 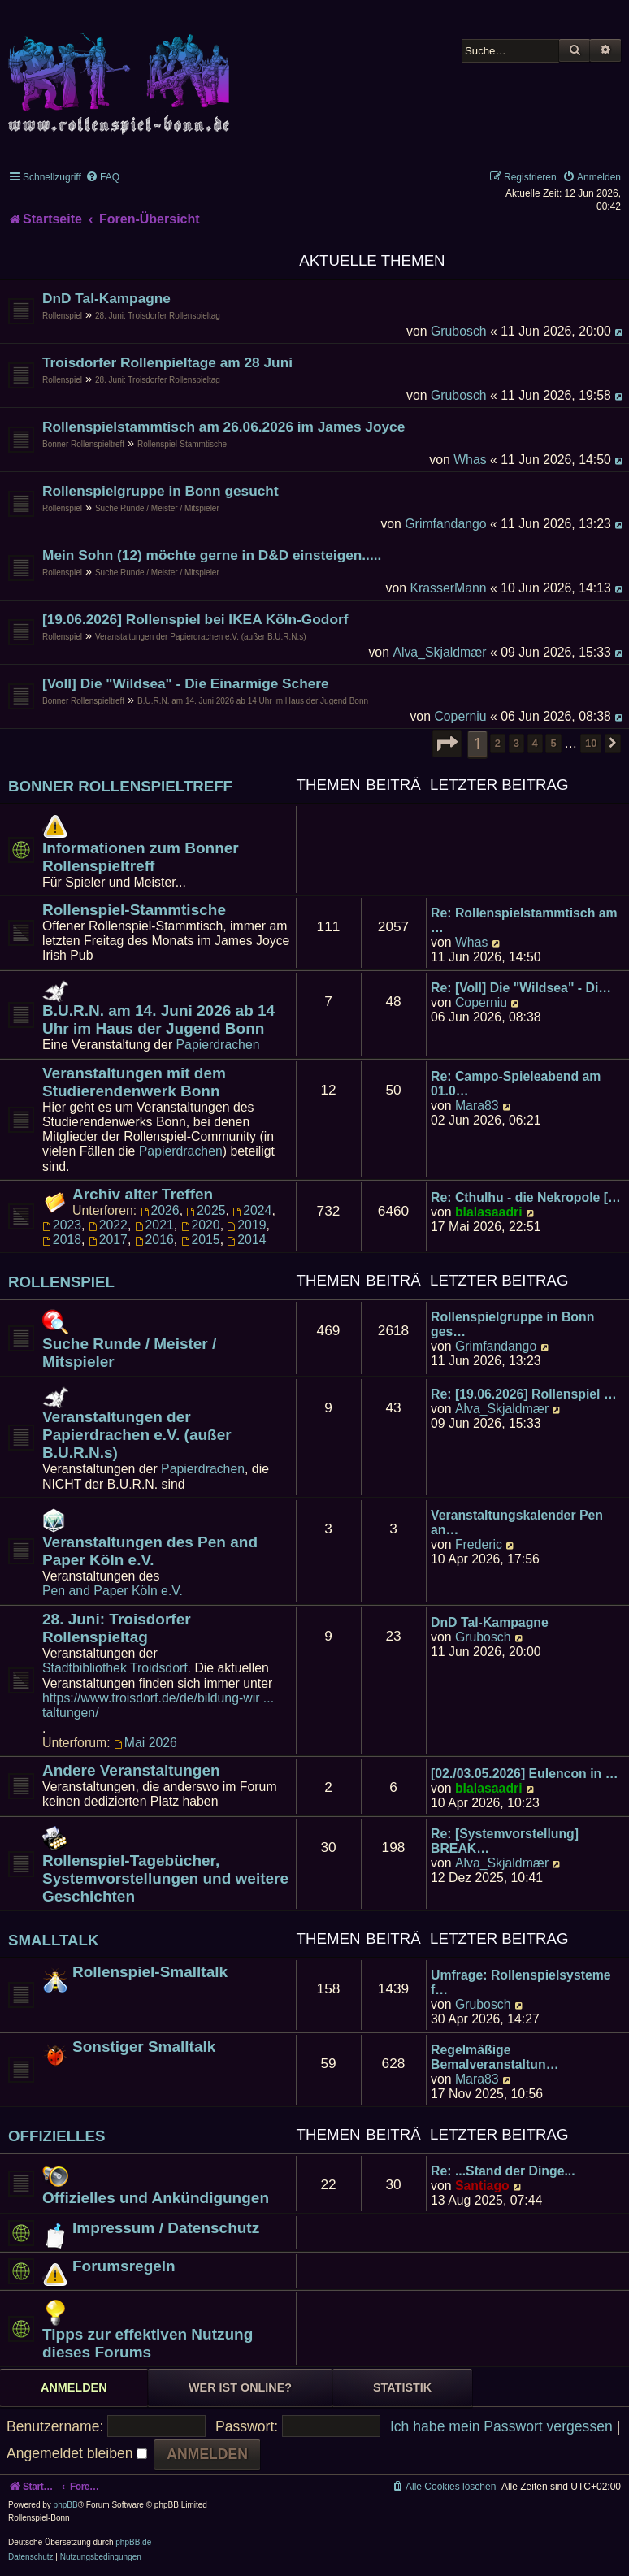 What do you see at coordinates (205, 1210) in the screenshot?
I see `2025` at bounding box center [205, 1210].